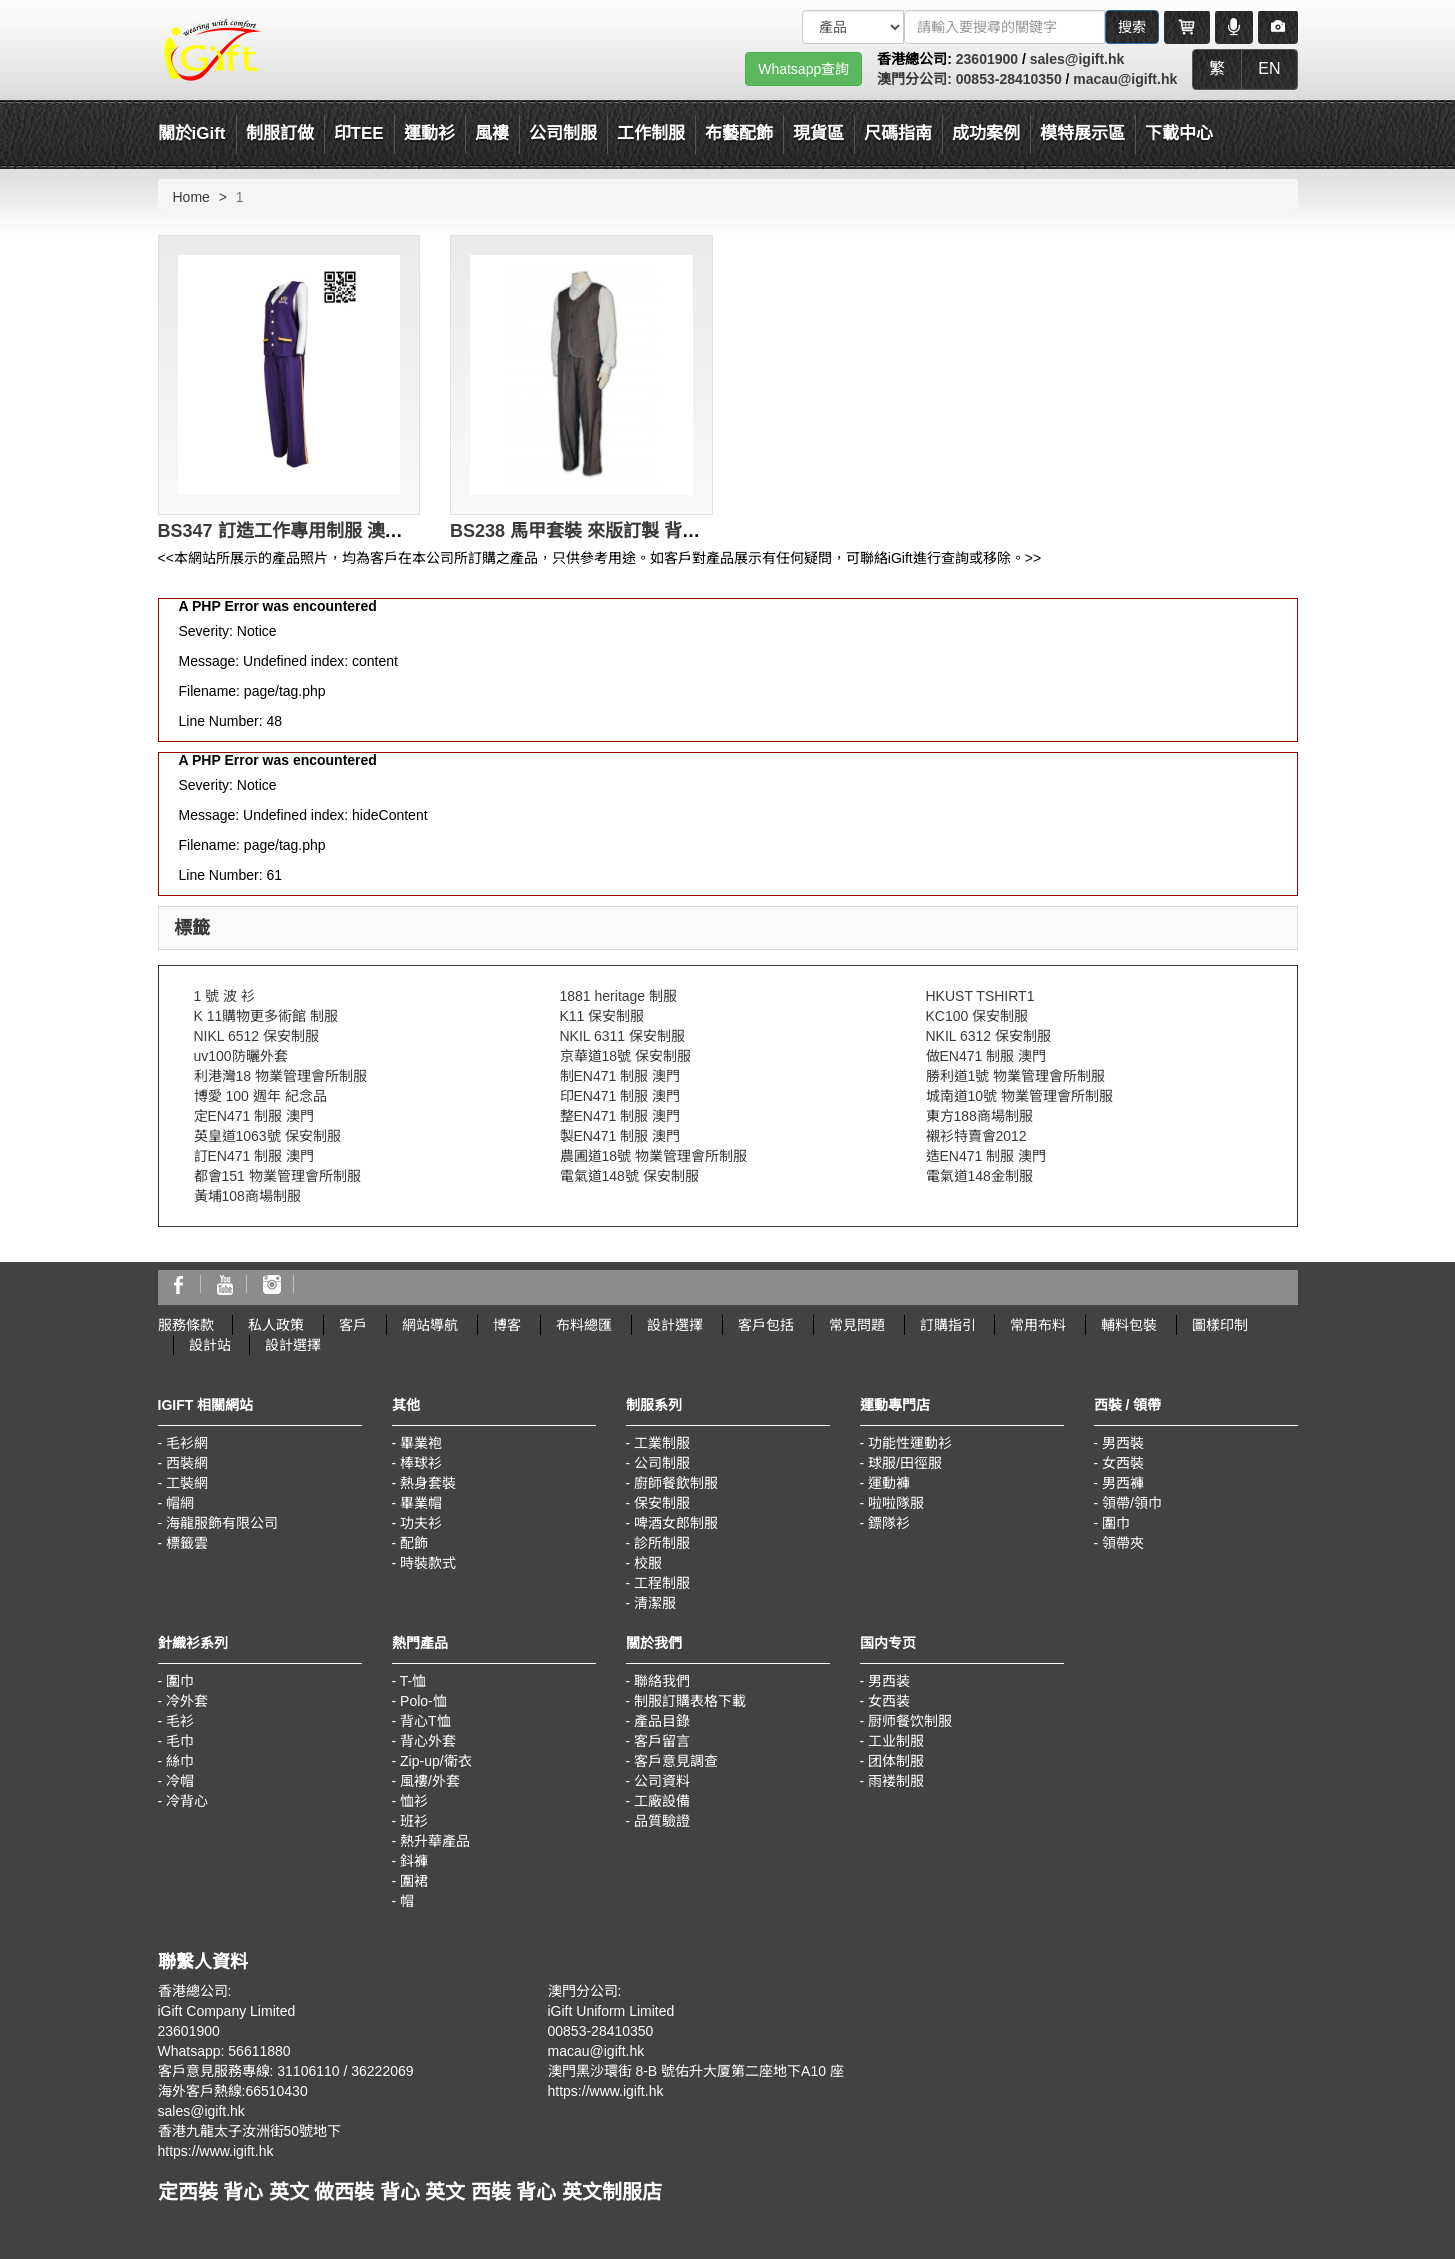 This screenshot has height=2259, width=1455. What do you see at coordinates (1220, 1325) in the screenshot?
I see `圖樣印制` at bounding box center [1220, 1325].